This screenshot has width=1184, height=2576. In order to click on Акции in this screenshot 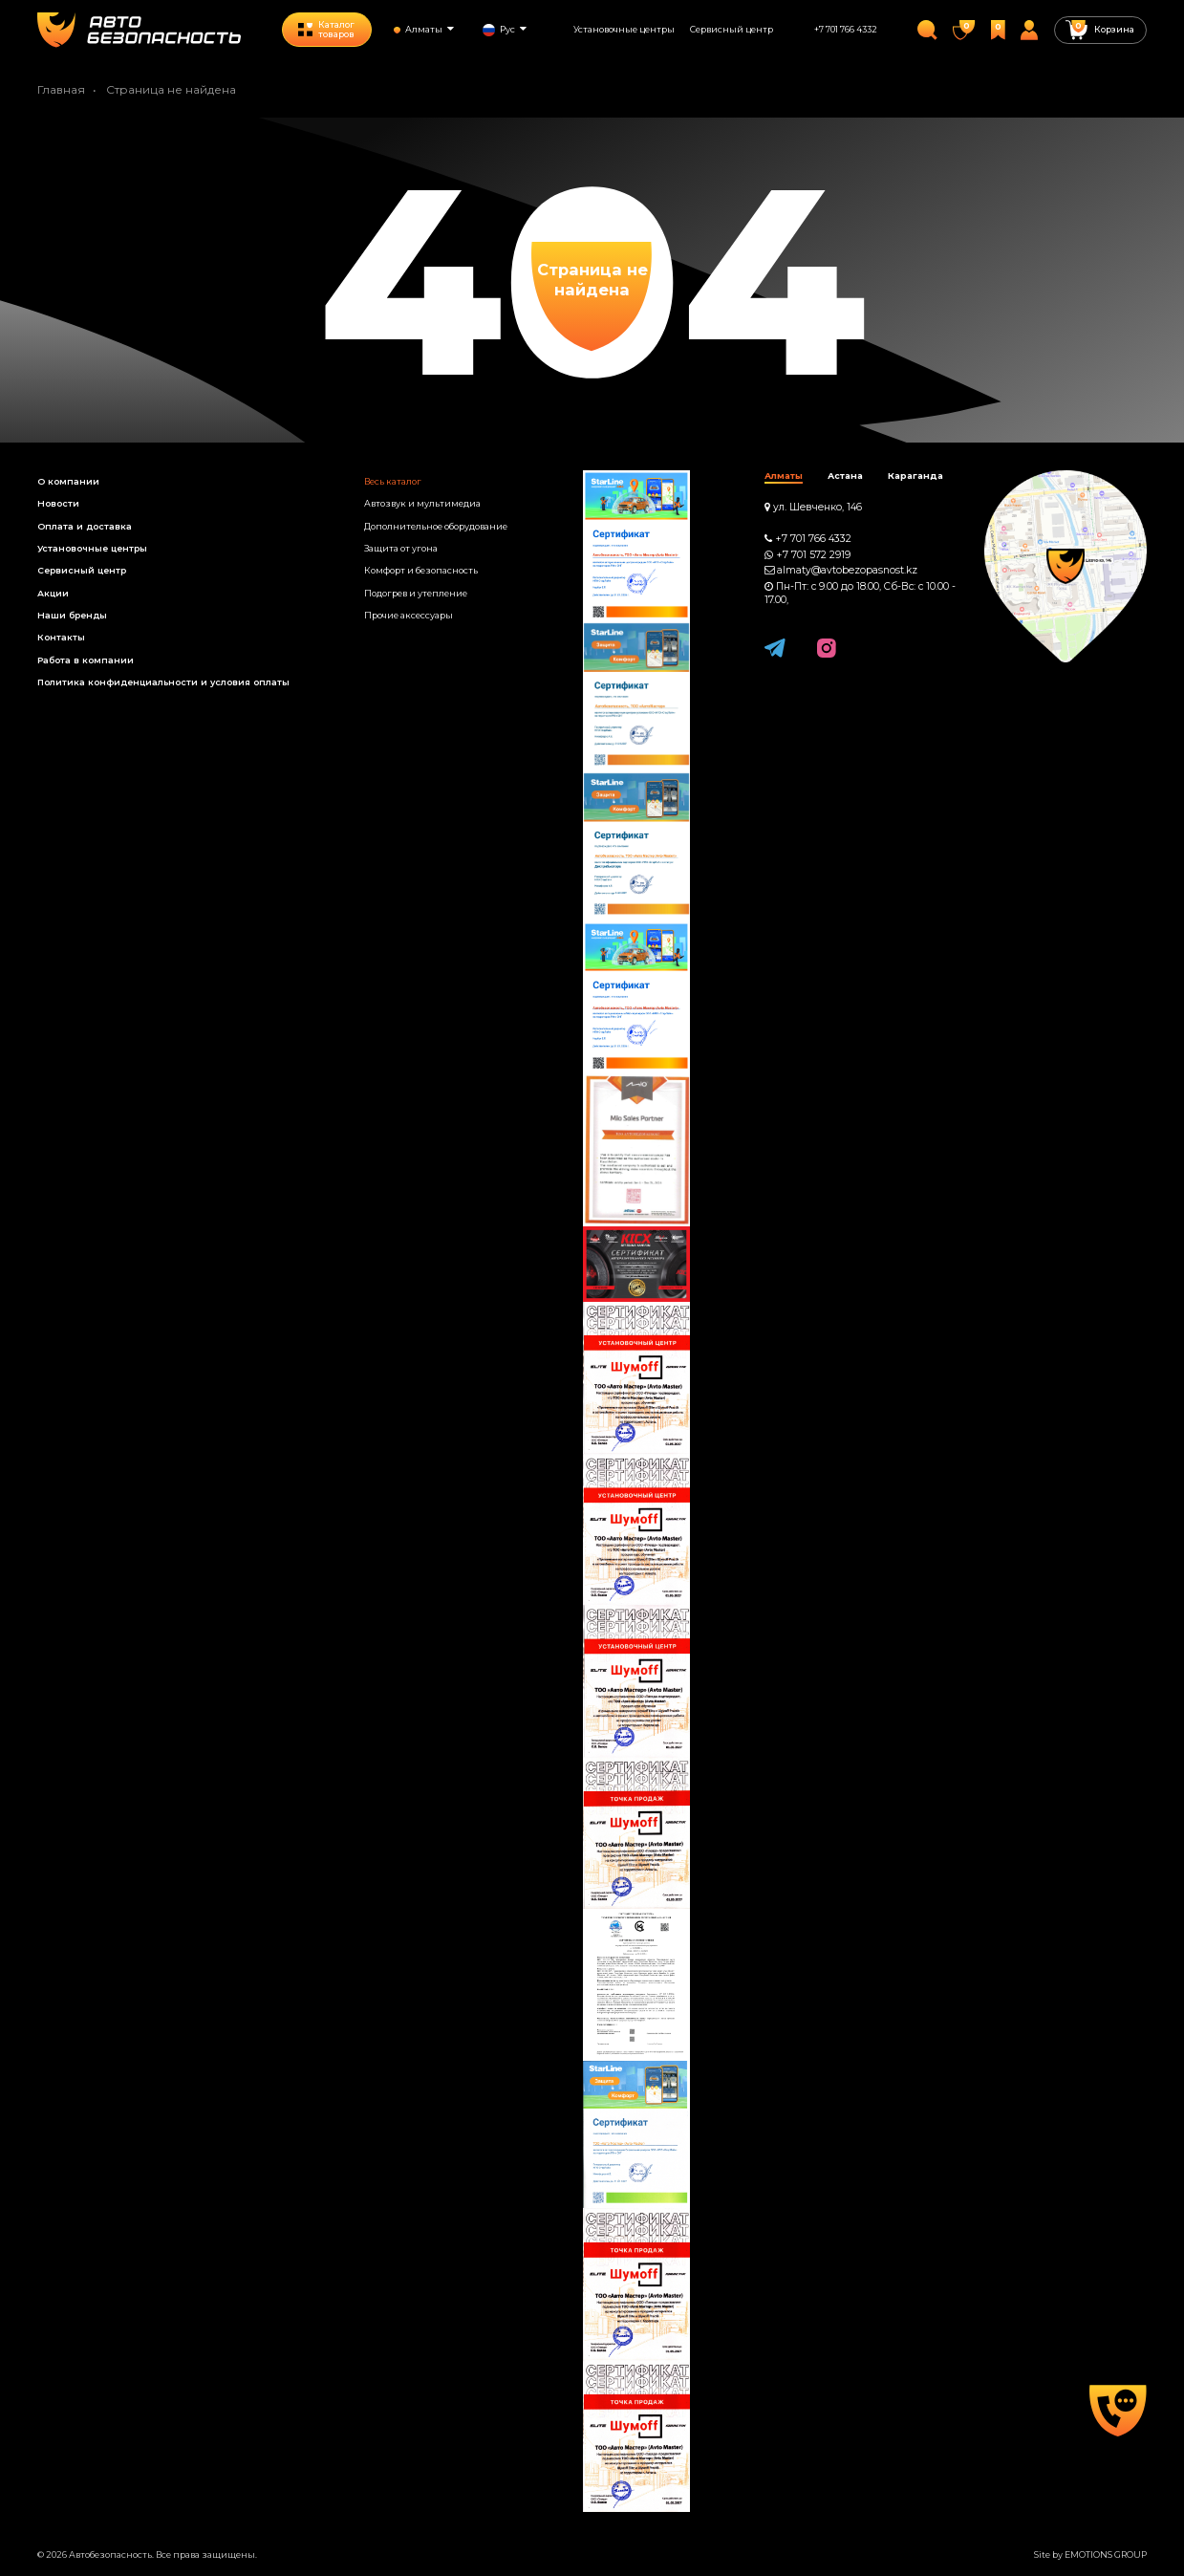, I will do `click(53, 593)`.